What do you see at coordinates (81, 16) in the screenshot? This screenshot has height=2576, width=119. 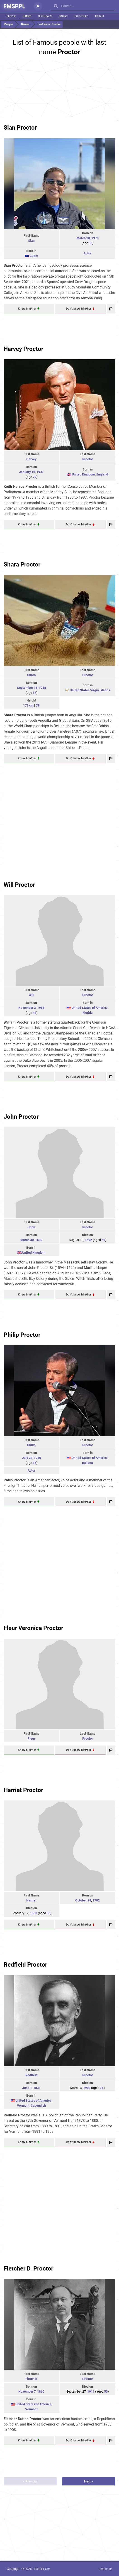 I see `Countries` at bounding box center [81, 16].